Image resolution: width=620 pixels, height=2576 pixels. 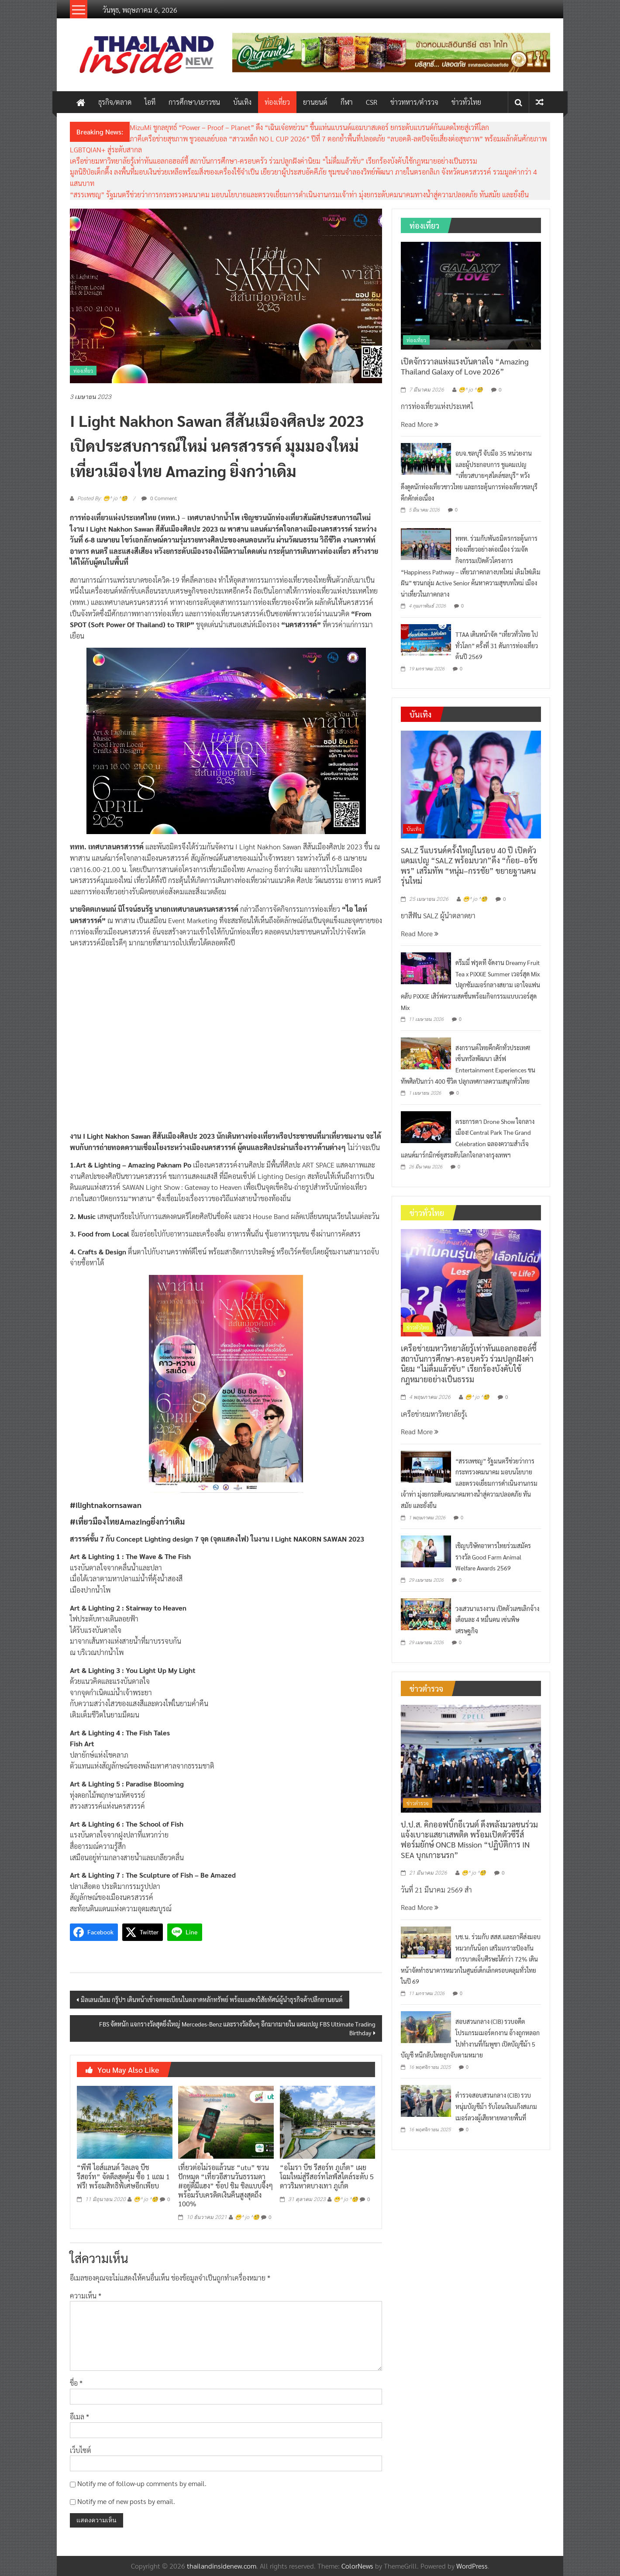 I want to click on เว็บไซต์, so click(x=80, y=2450).